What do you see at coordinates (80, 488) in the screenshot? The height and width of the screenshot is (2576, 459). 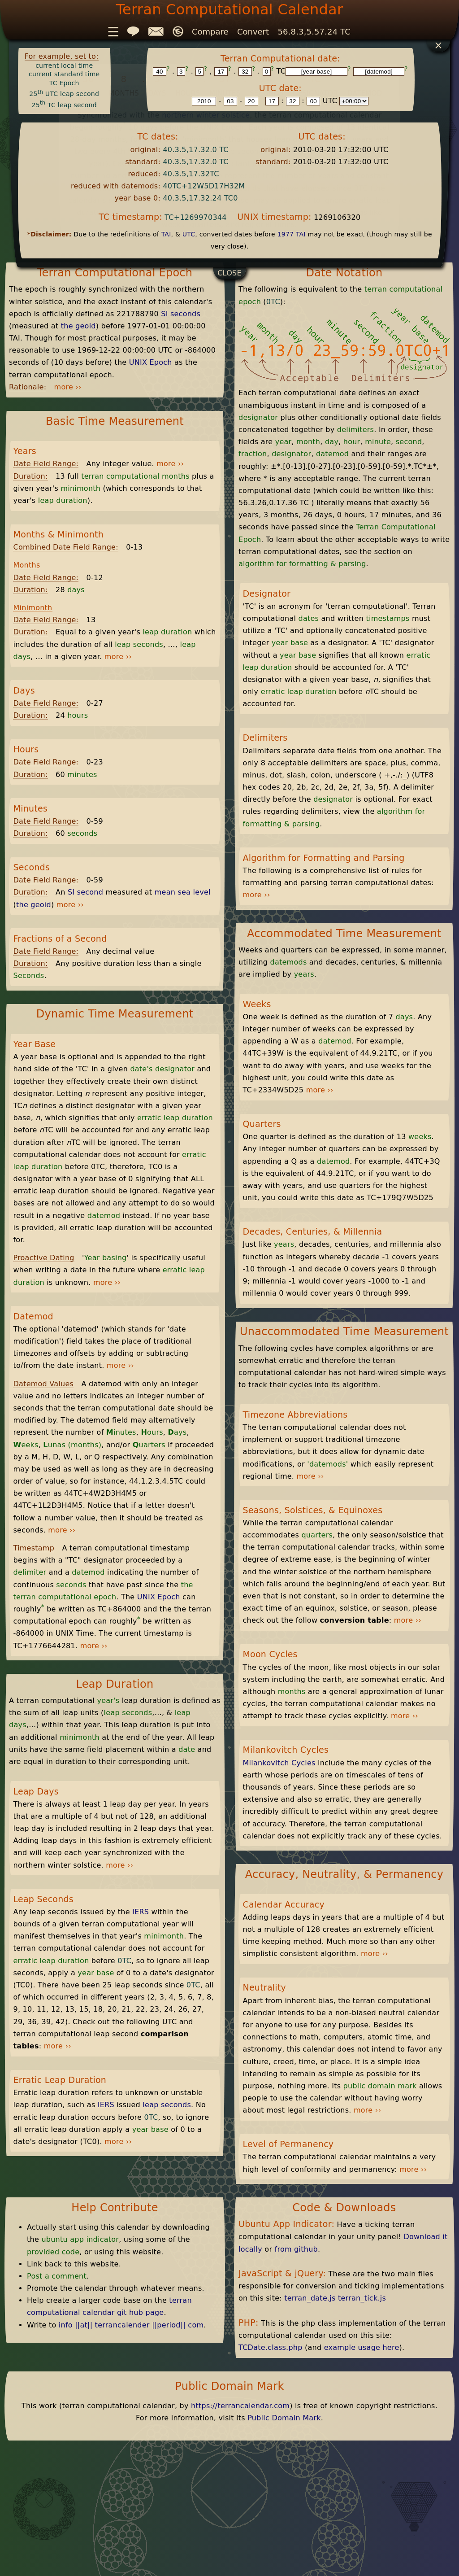 I see `minimonth` at bounding box center [80, 488].